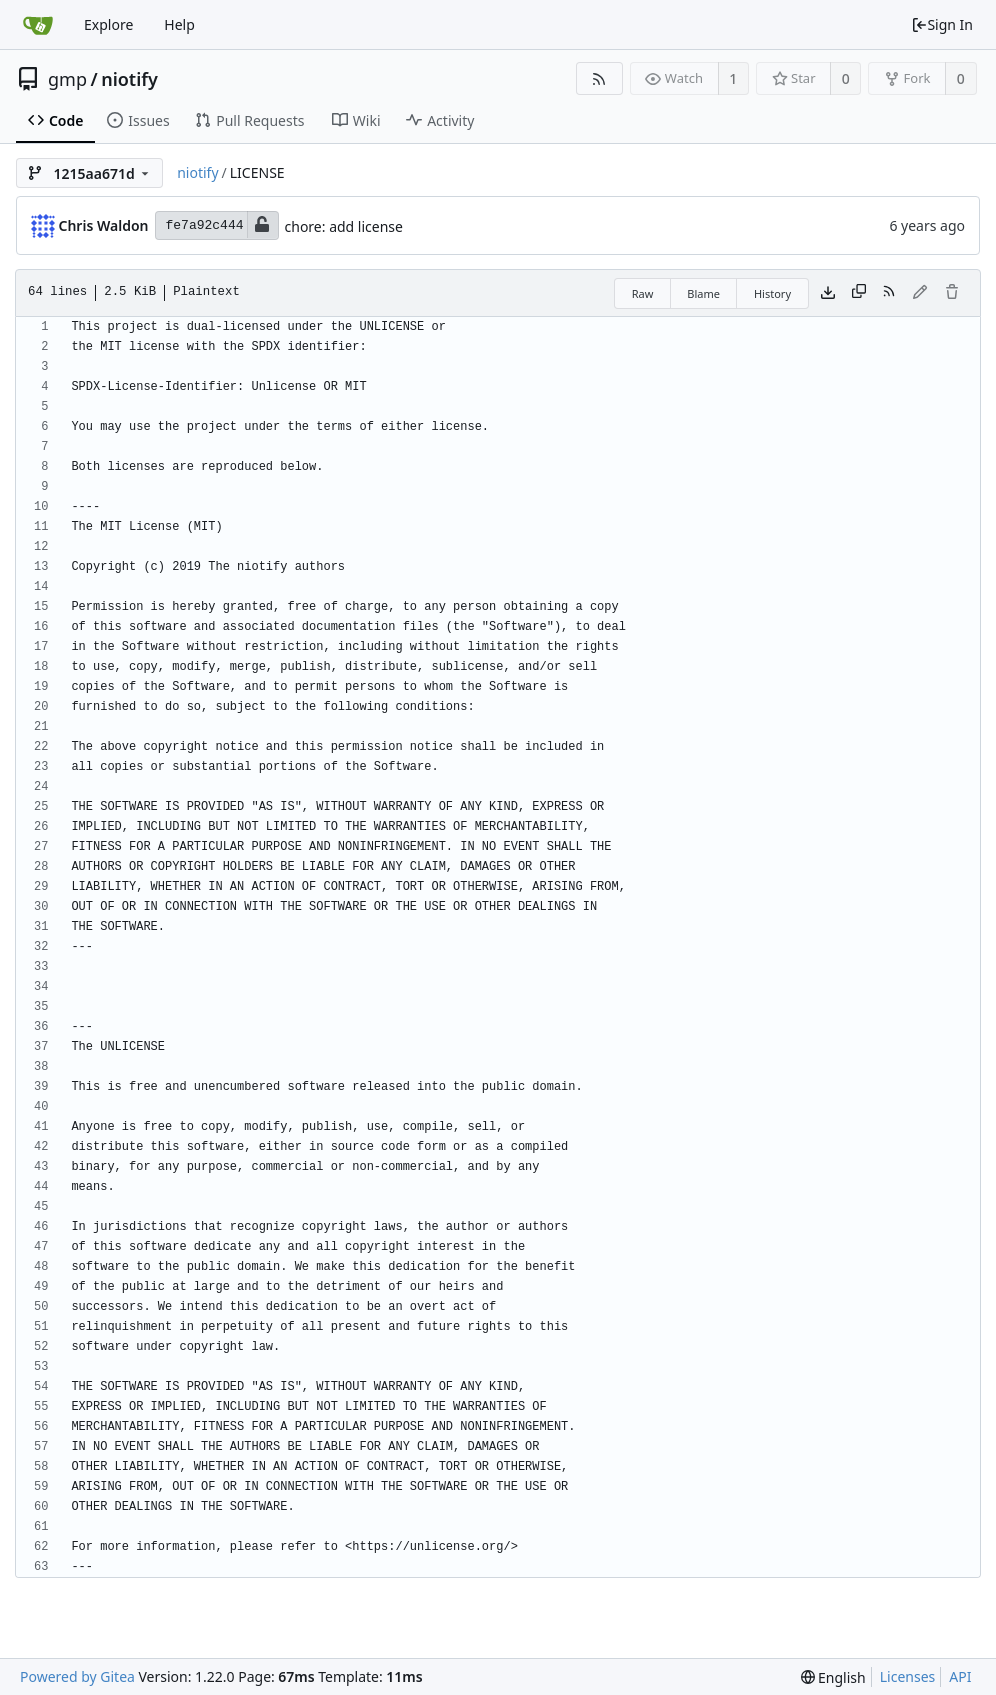 Image resolution: width=996 pixels, height=1695 pixels. Describe the element at coordinates (908, 1676) in the screenshot. I see `Licenses` at that location.